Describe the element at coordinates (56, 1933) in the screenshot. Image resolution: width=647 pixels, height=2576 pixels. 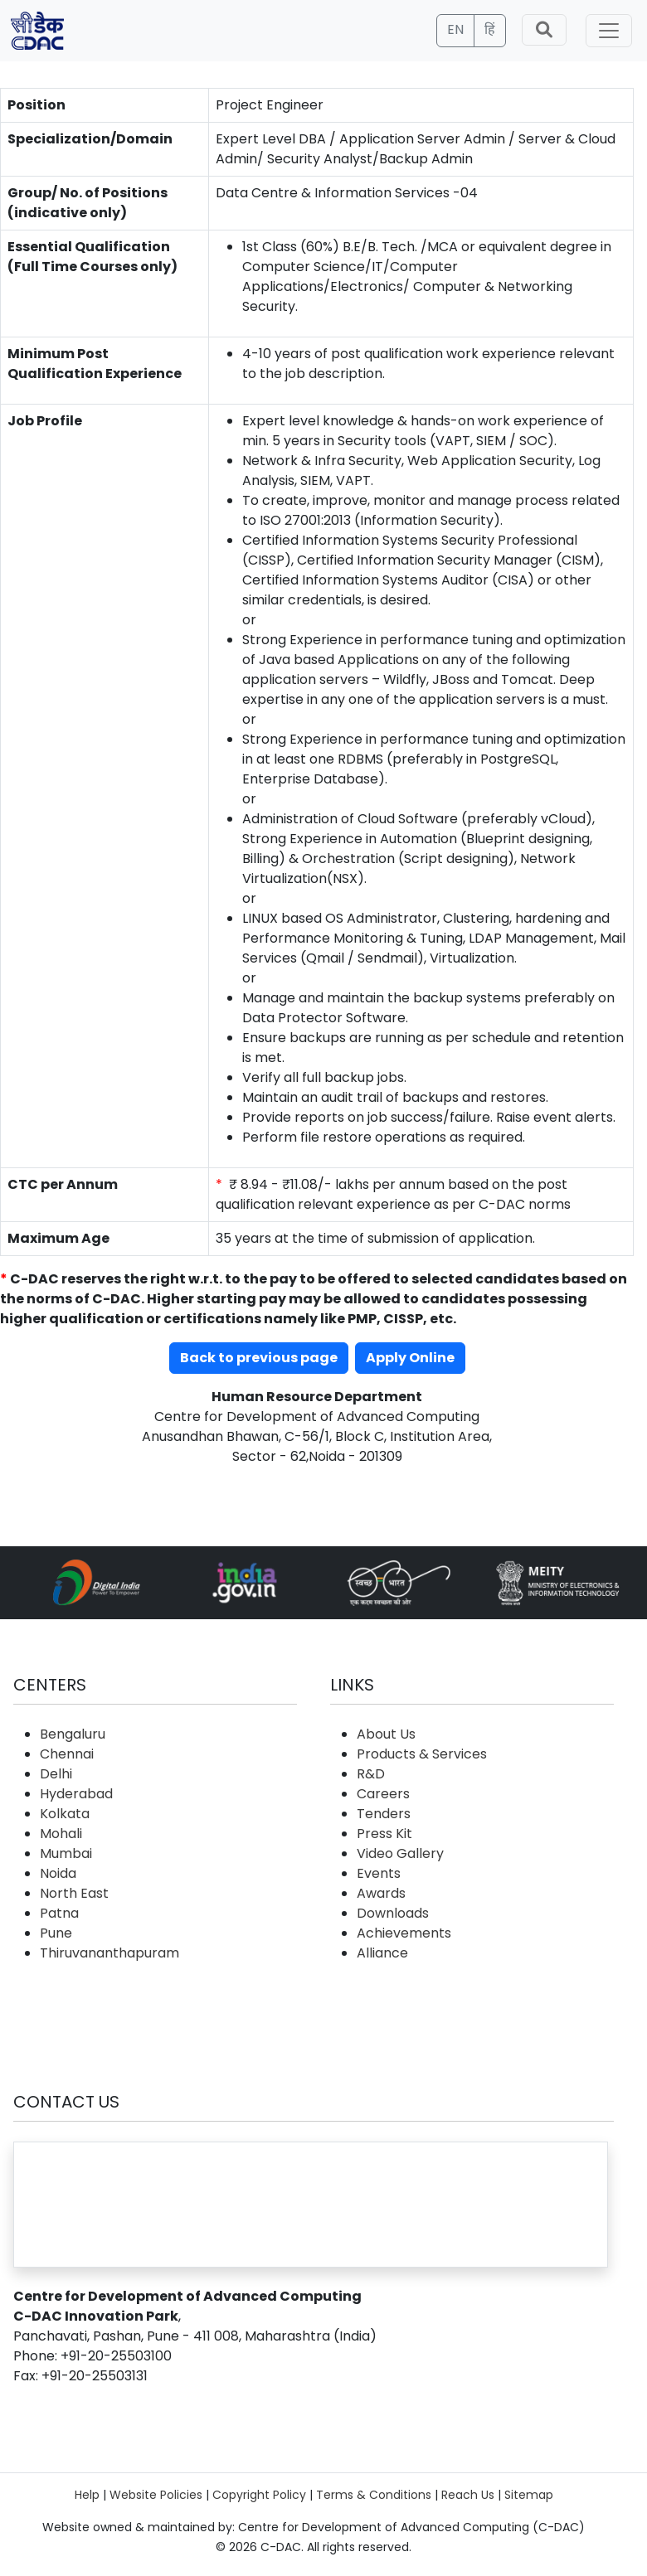
I see `Pune` at that location.